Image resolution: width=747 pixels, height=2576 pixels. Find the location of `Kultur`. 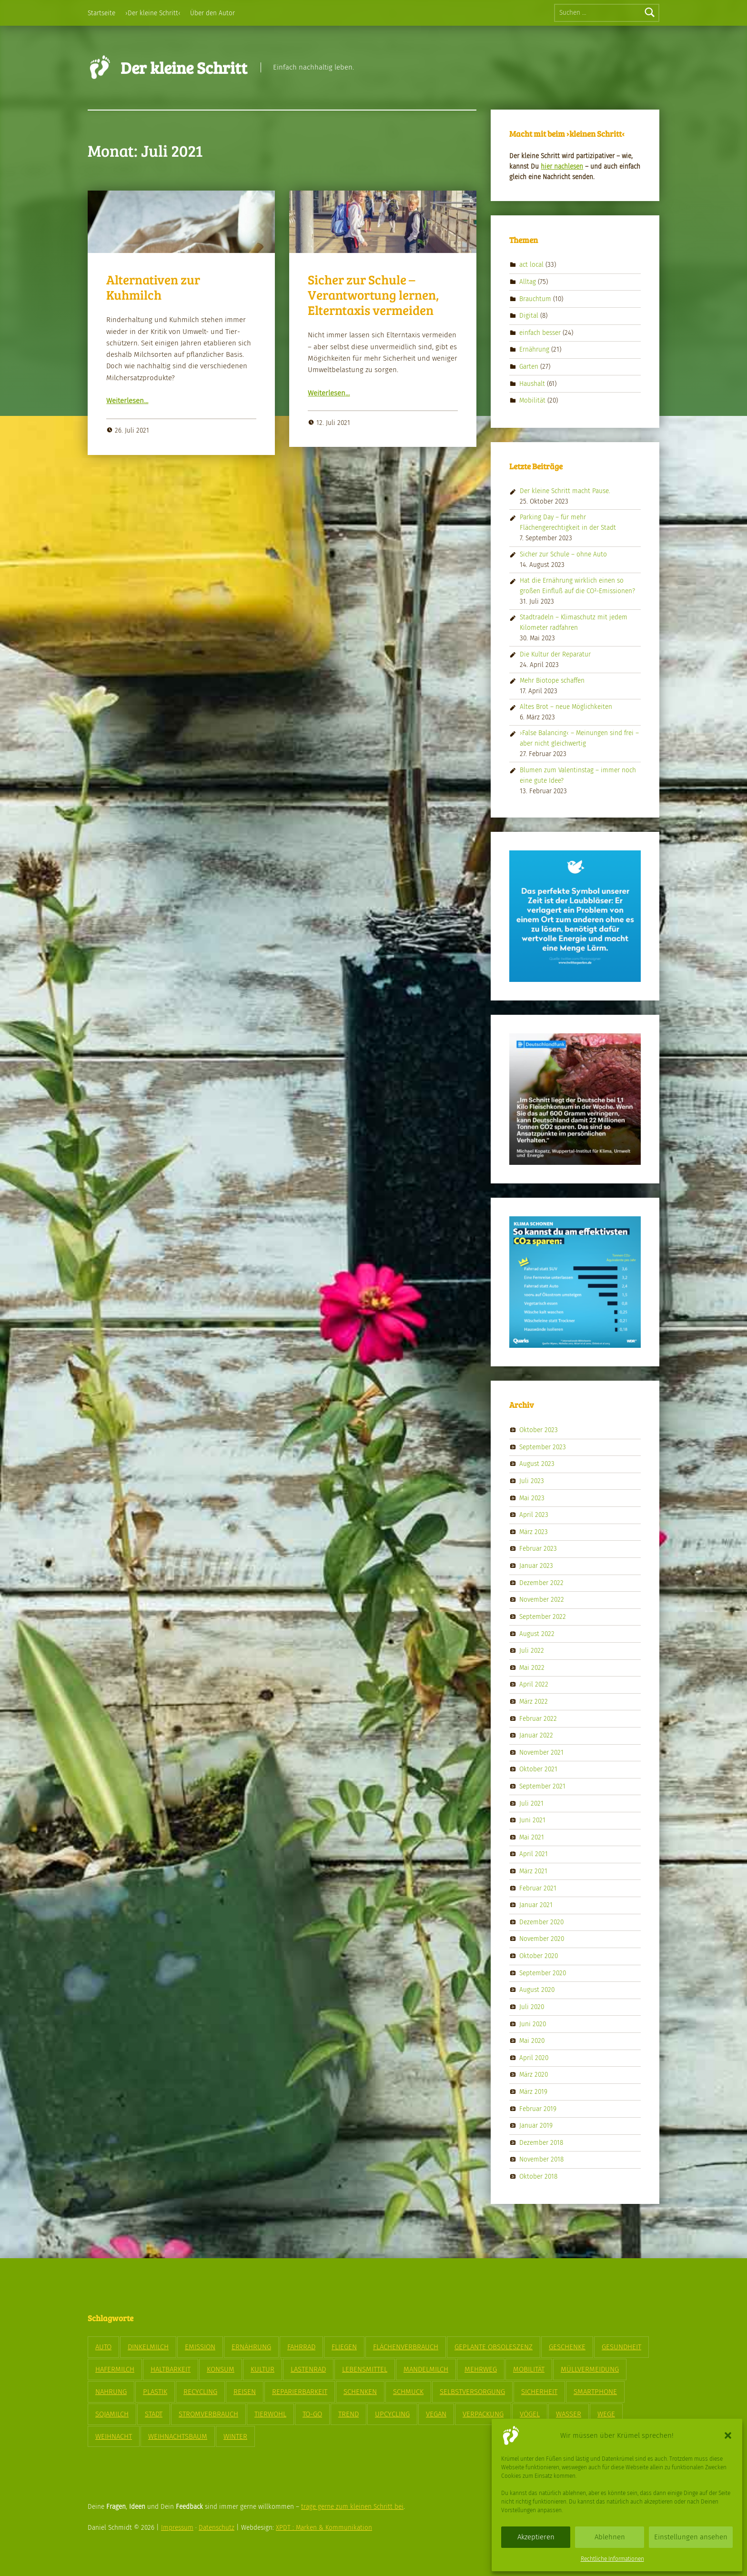

Kultur is located at coordinates (262, 2369).